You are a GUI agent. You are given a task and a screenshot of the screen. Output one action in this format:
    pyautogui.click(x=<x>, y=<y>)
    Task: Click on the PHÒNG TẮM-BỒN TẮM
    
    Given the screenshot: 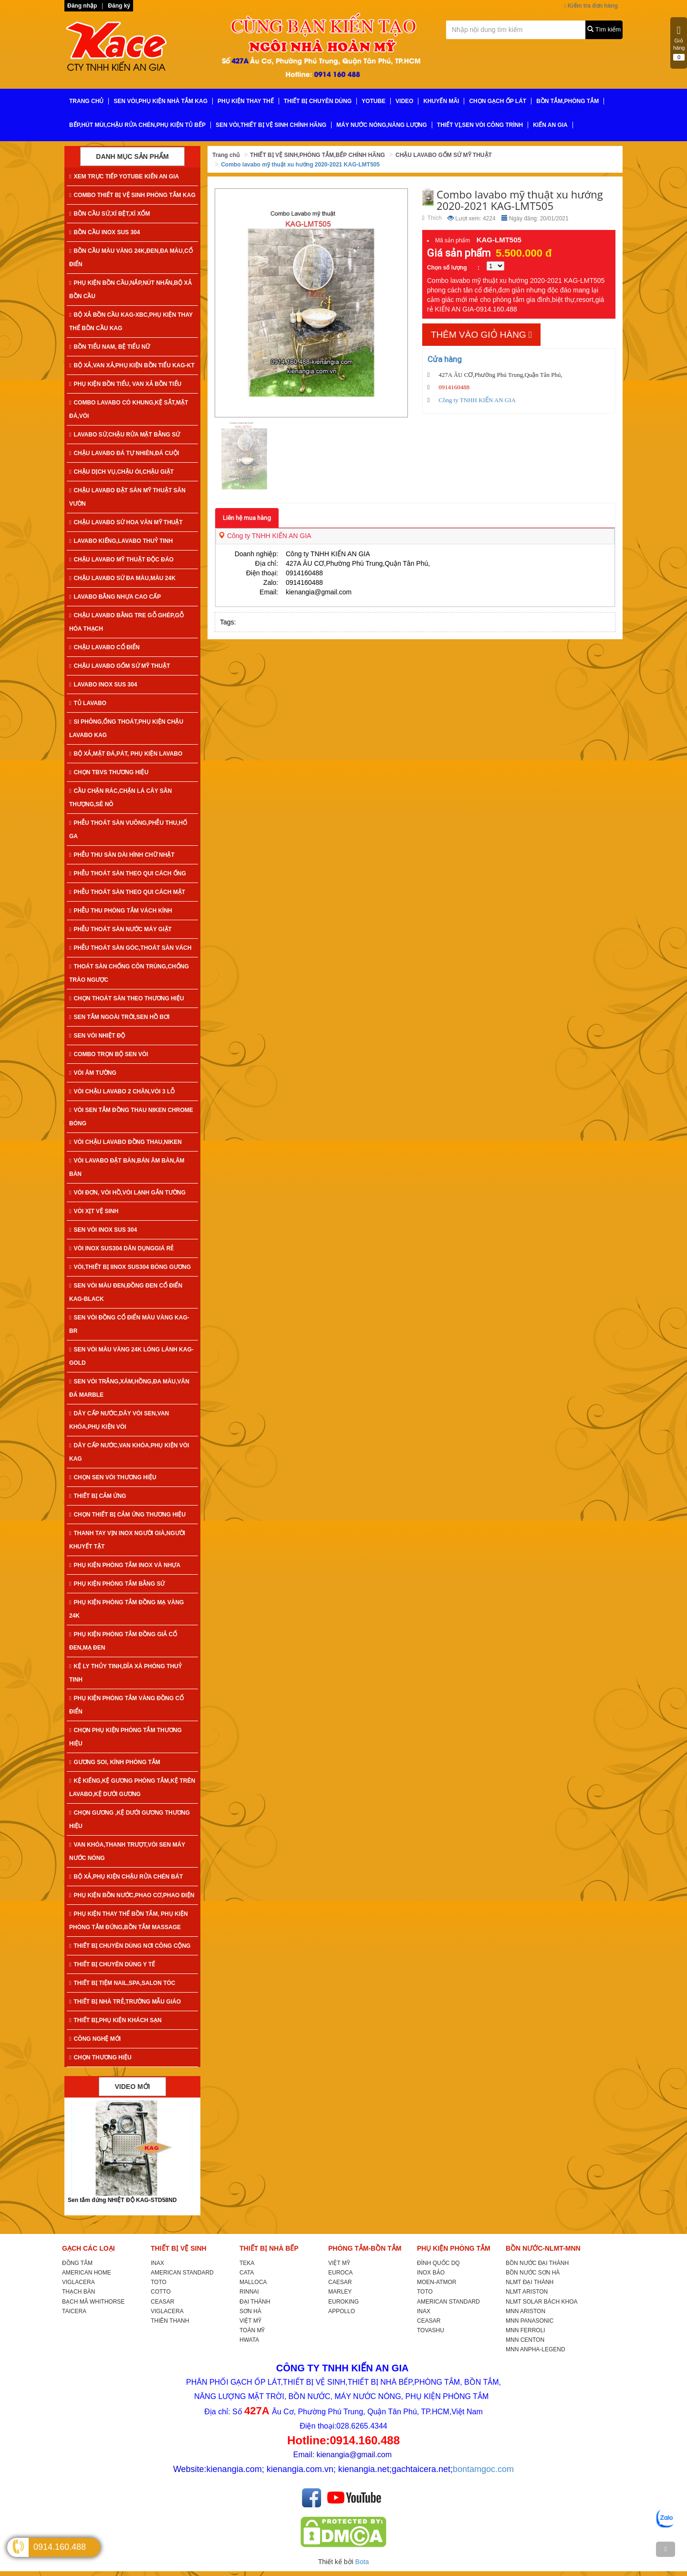 What is the action you would take?
    pyautogui.click(x=364, y=2248)
    